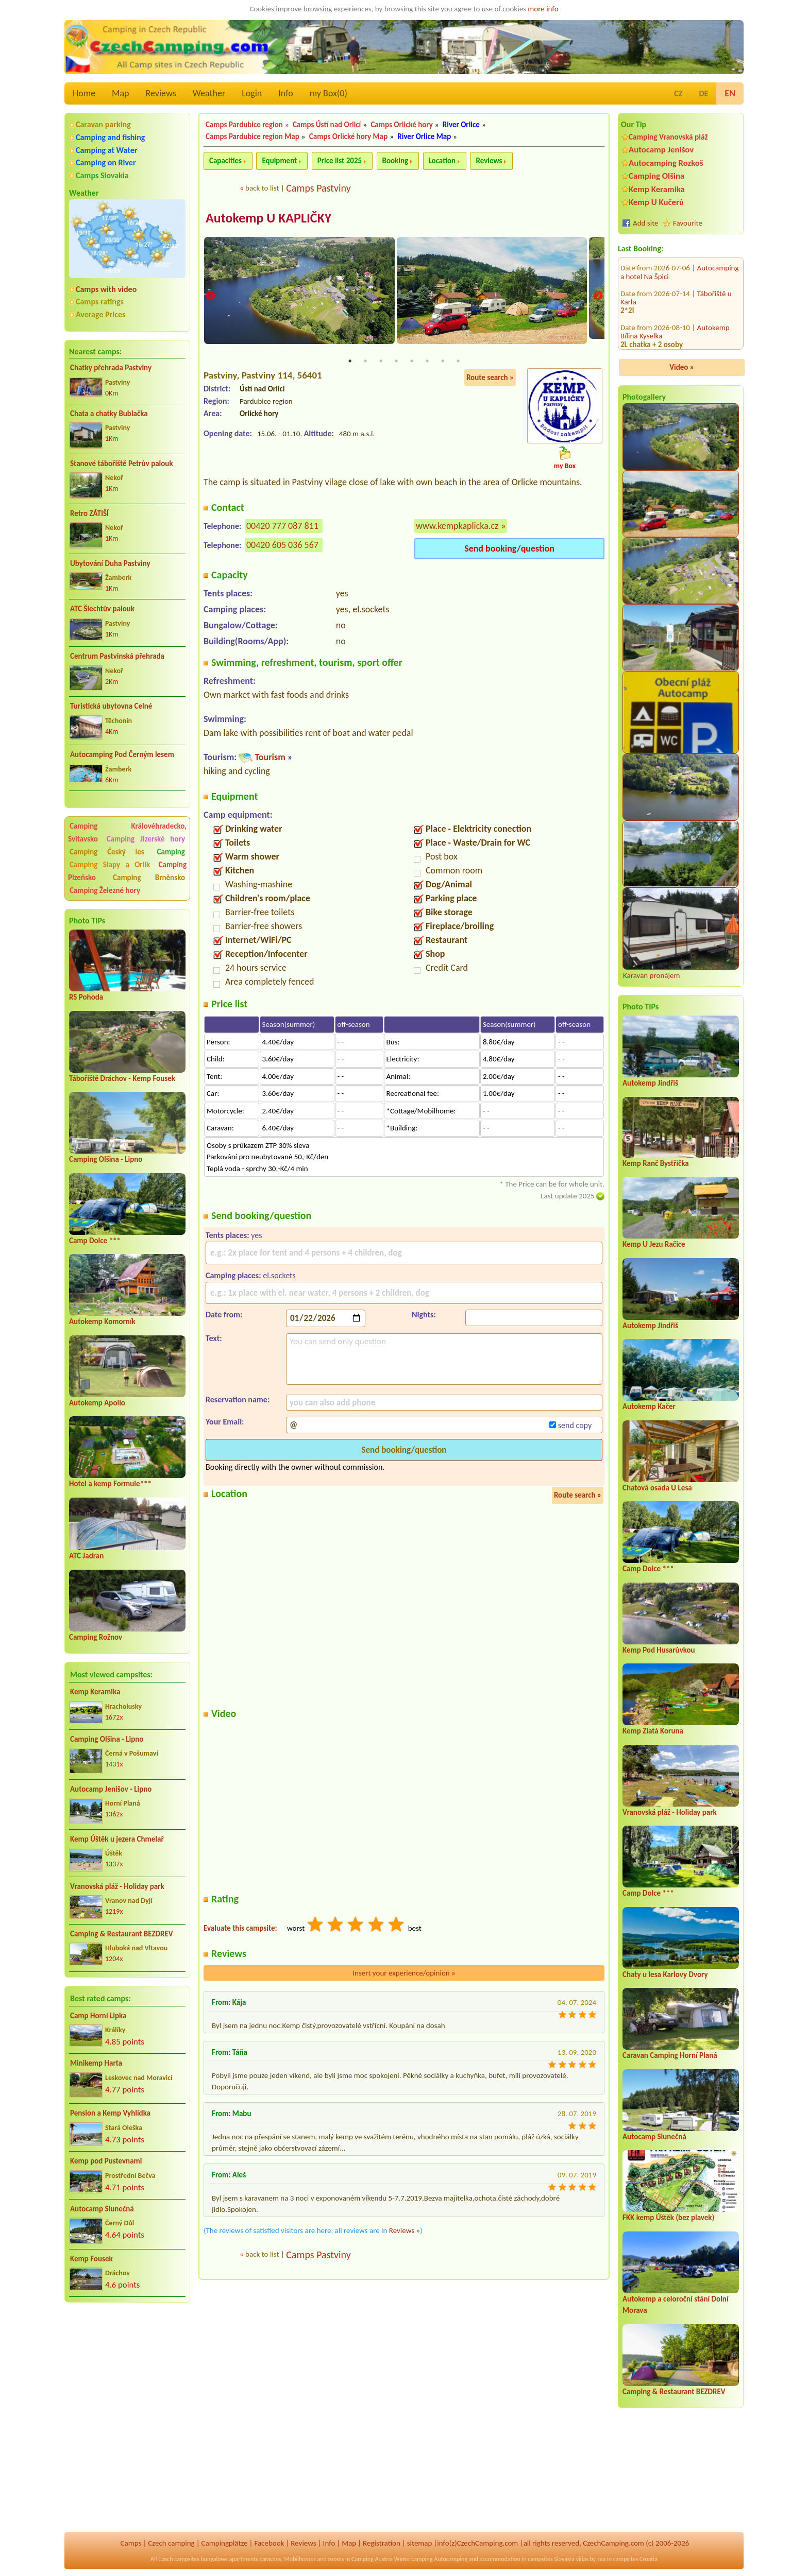 The width and height of the screenshot is (808, 2576). What do you see at coordinates (442, 160) in the screenshot?
I see `Location` at bounding box center [442, 160].